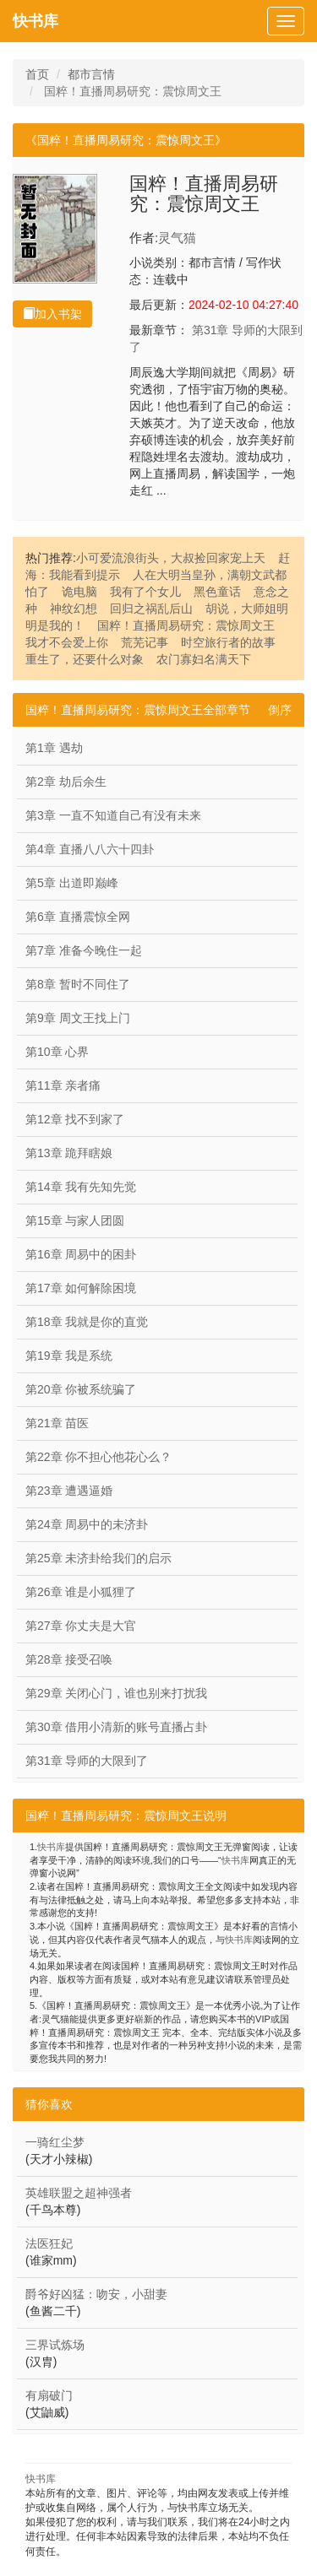 This screenshot has width=317, height=2576. What do you see at coordinates (145, 591) in the screenshot?
I see `我有了个女儿` at bounding box center [145, 591].